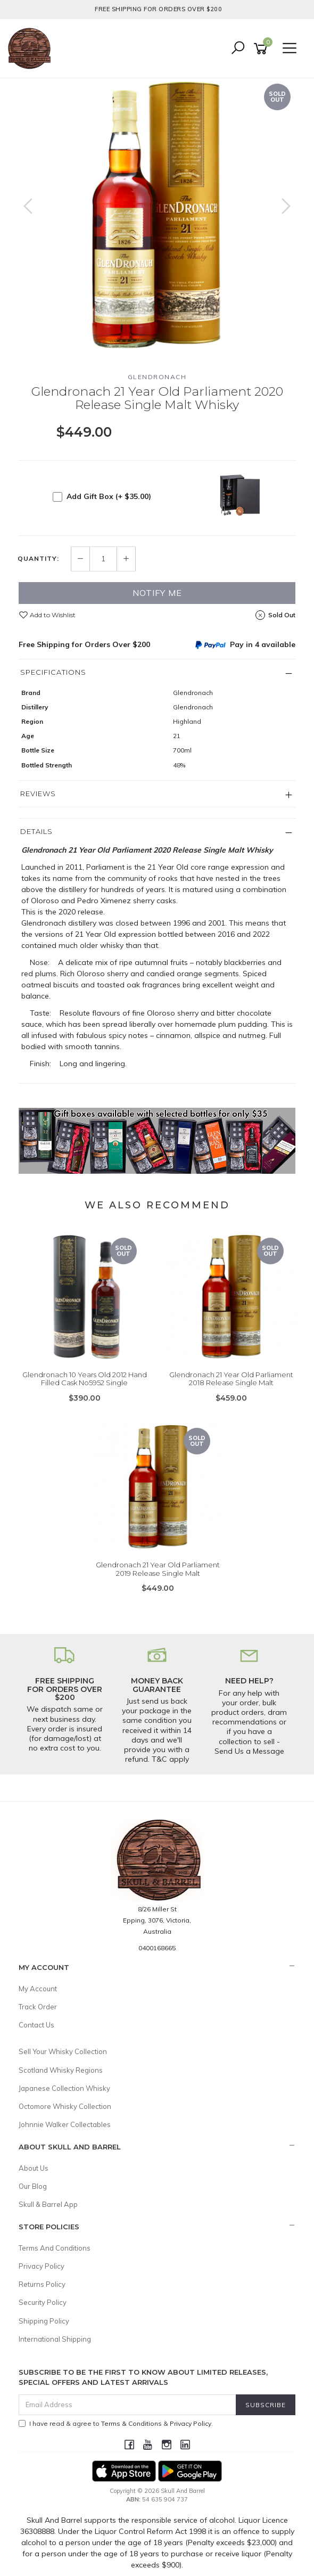 Image resolution: width=314 pixels, height=2576 pixels. Describe the element at coordinates (157, 592) in the screenshot. I see `Notify Me` at that location.